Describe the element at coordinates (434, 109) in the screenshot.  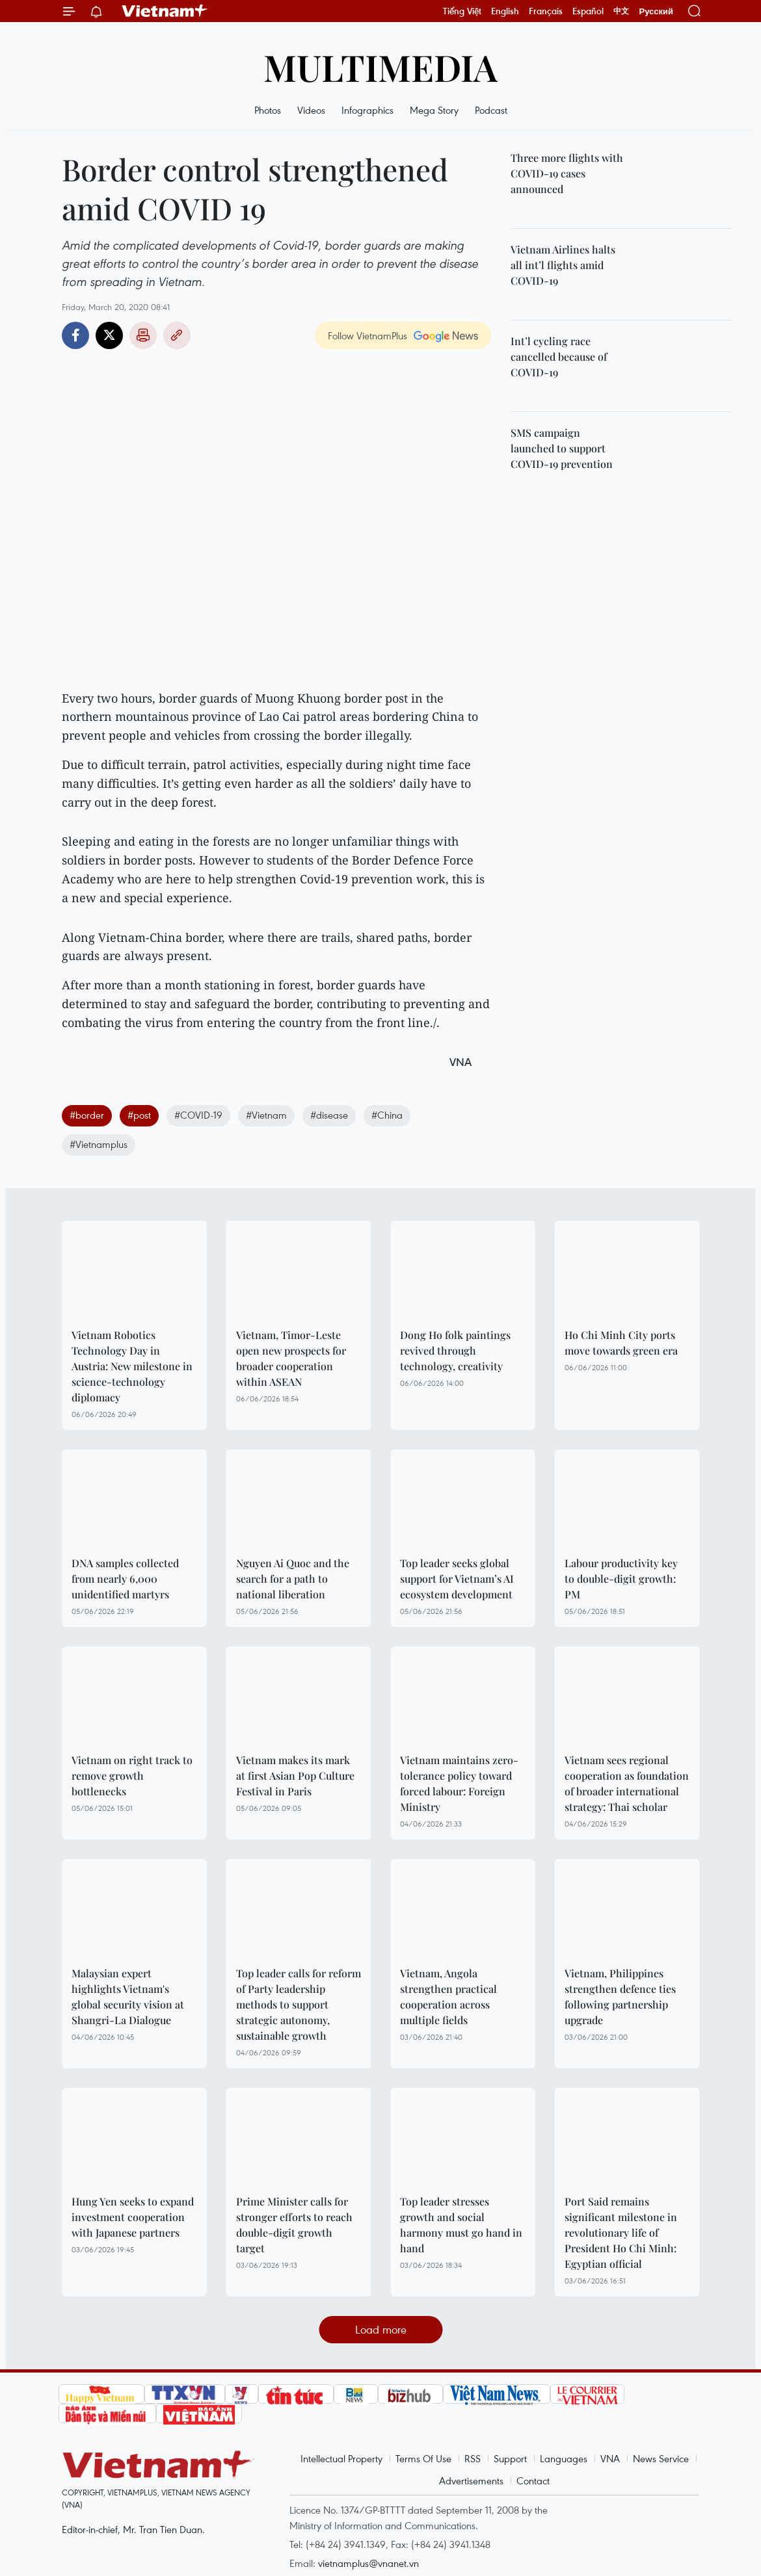
I see `Mega Story` at that location.